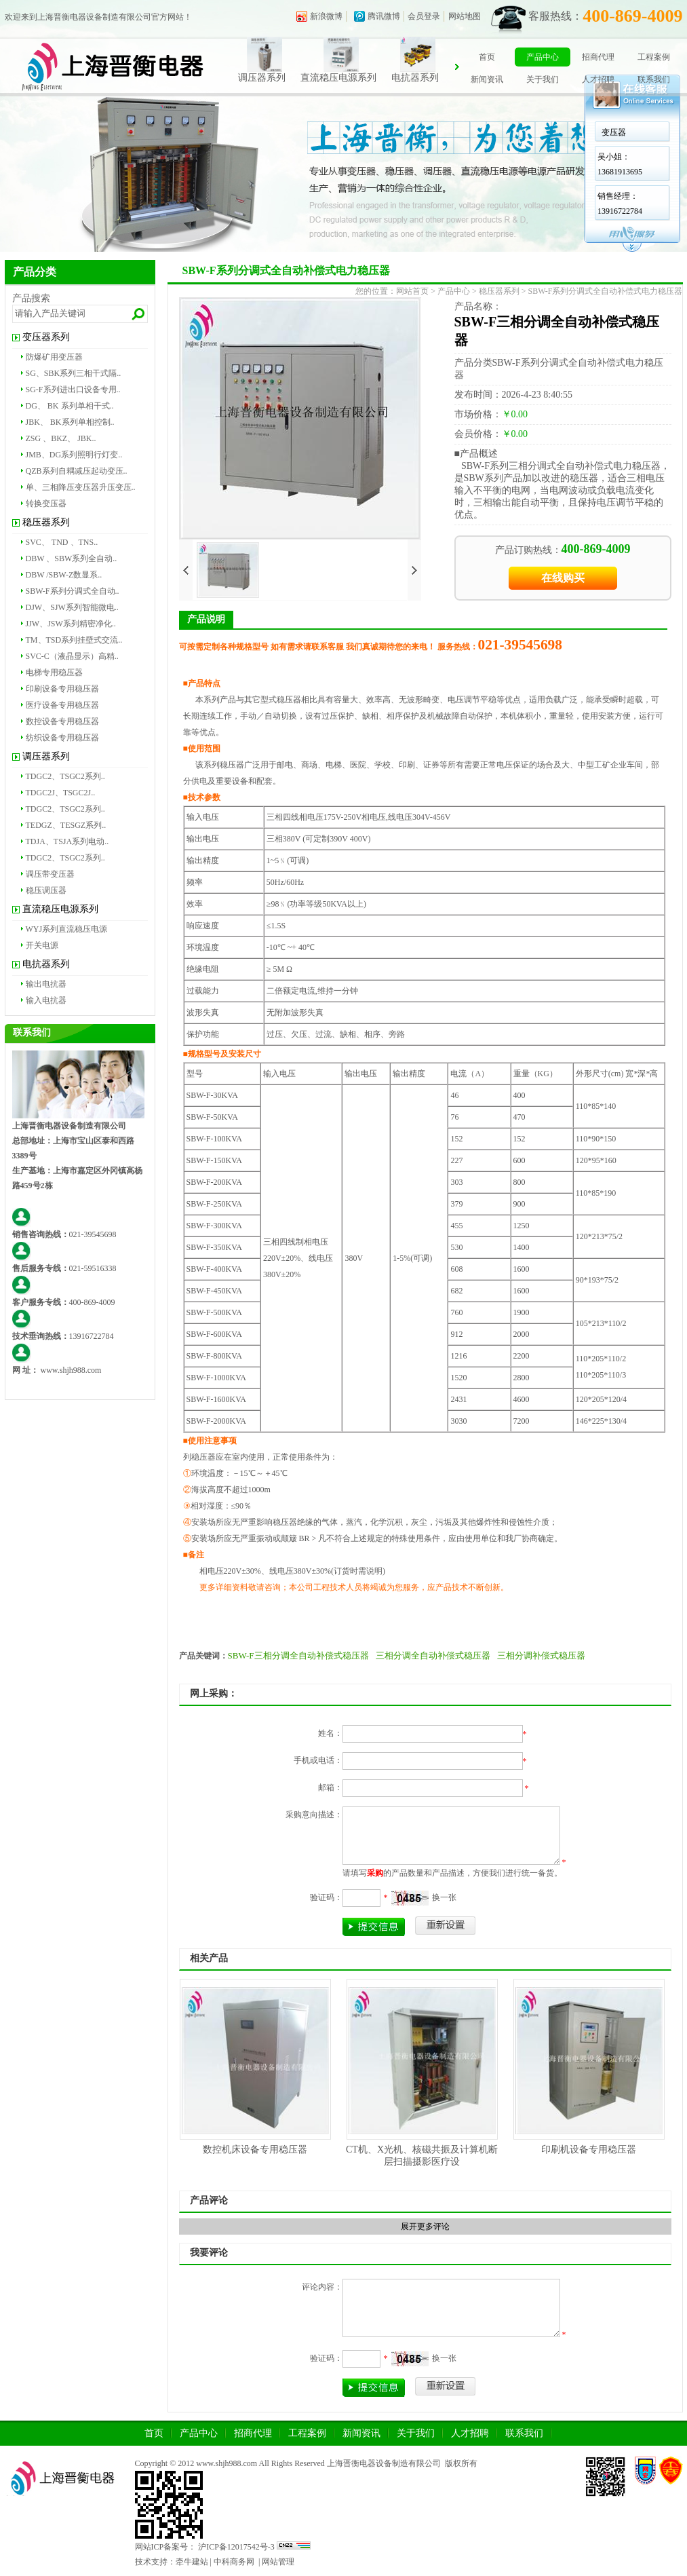  What do you see at coordinates (72, 656) in the screenshot?
I see `SVC-C（液晶显示）高精..` at bounding box center [72, 656].